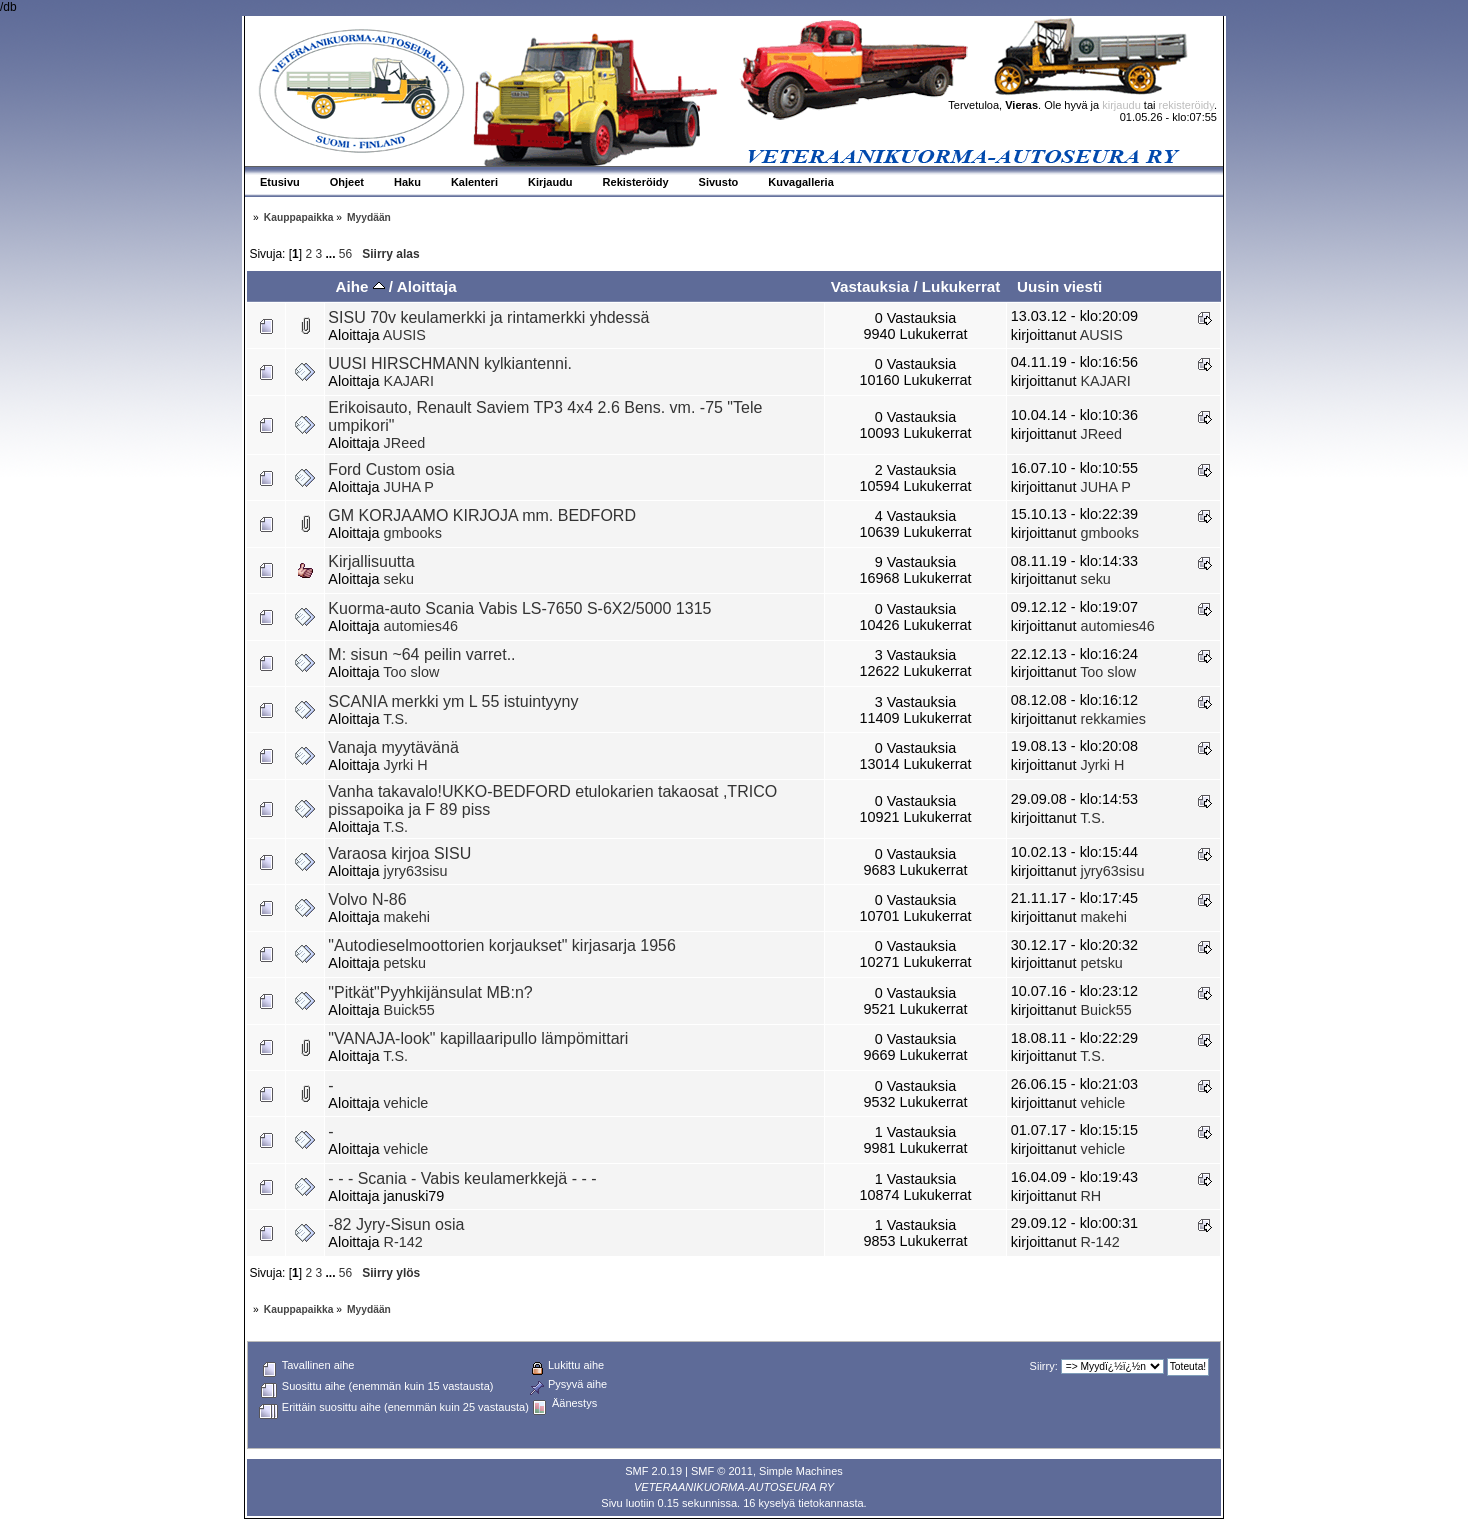 The width and height of the screenshot is (1468, 1521). Describe the element at coordinates (403, 1242) in the screenshot. I see `R-142` at that location.